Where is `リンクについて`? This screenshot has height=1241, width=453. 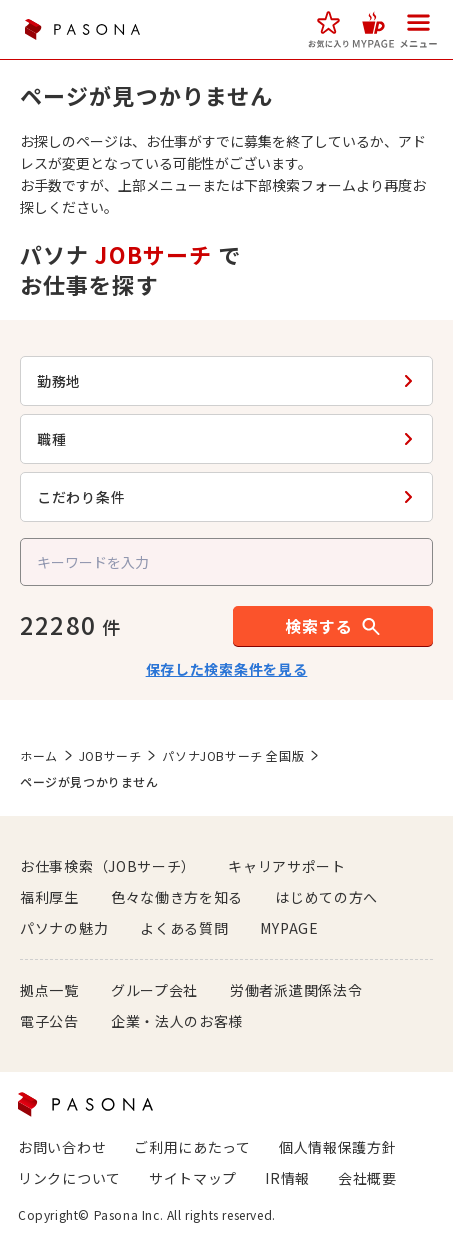 リンクについて is located at coordinates (69, 1178).